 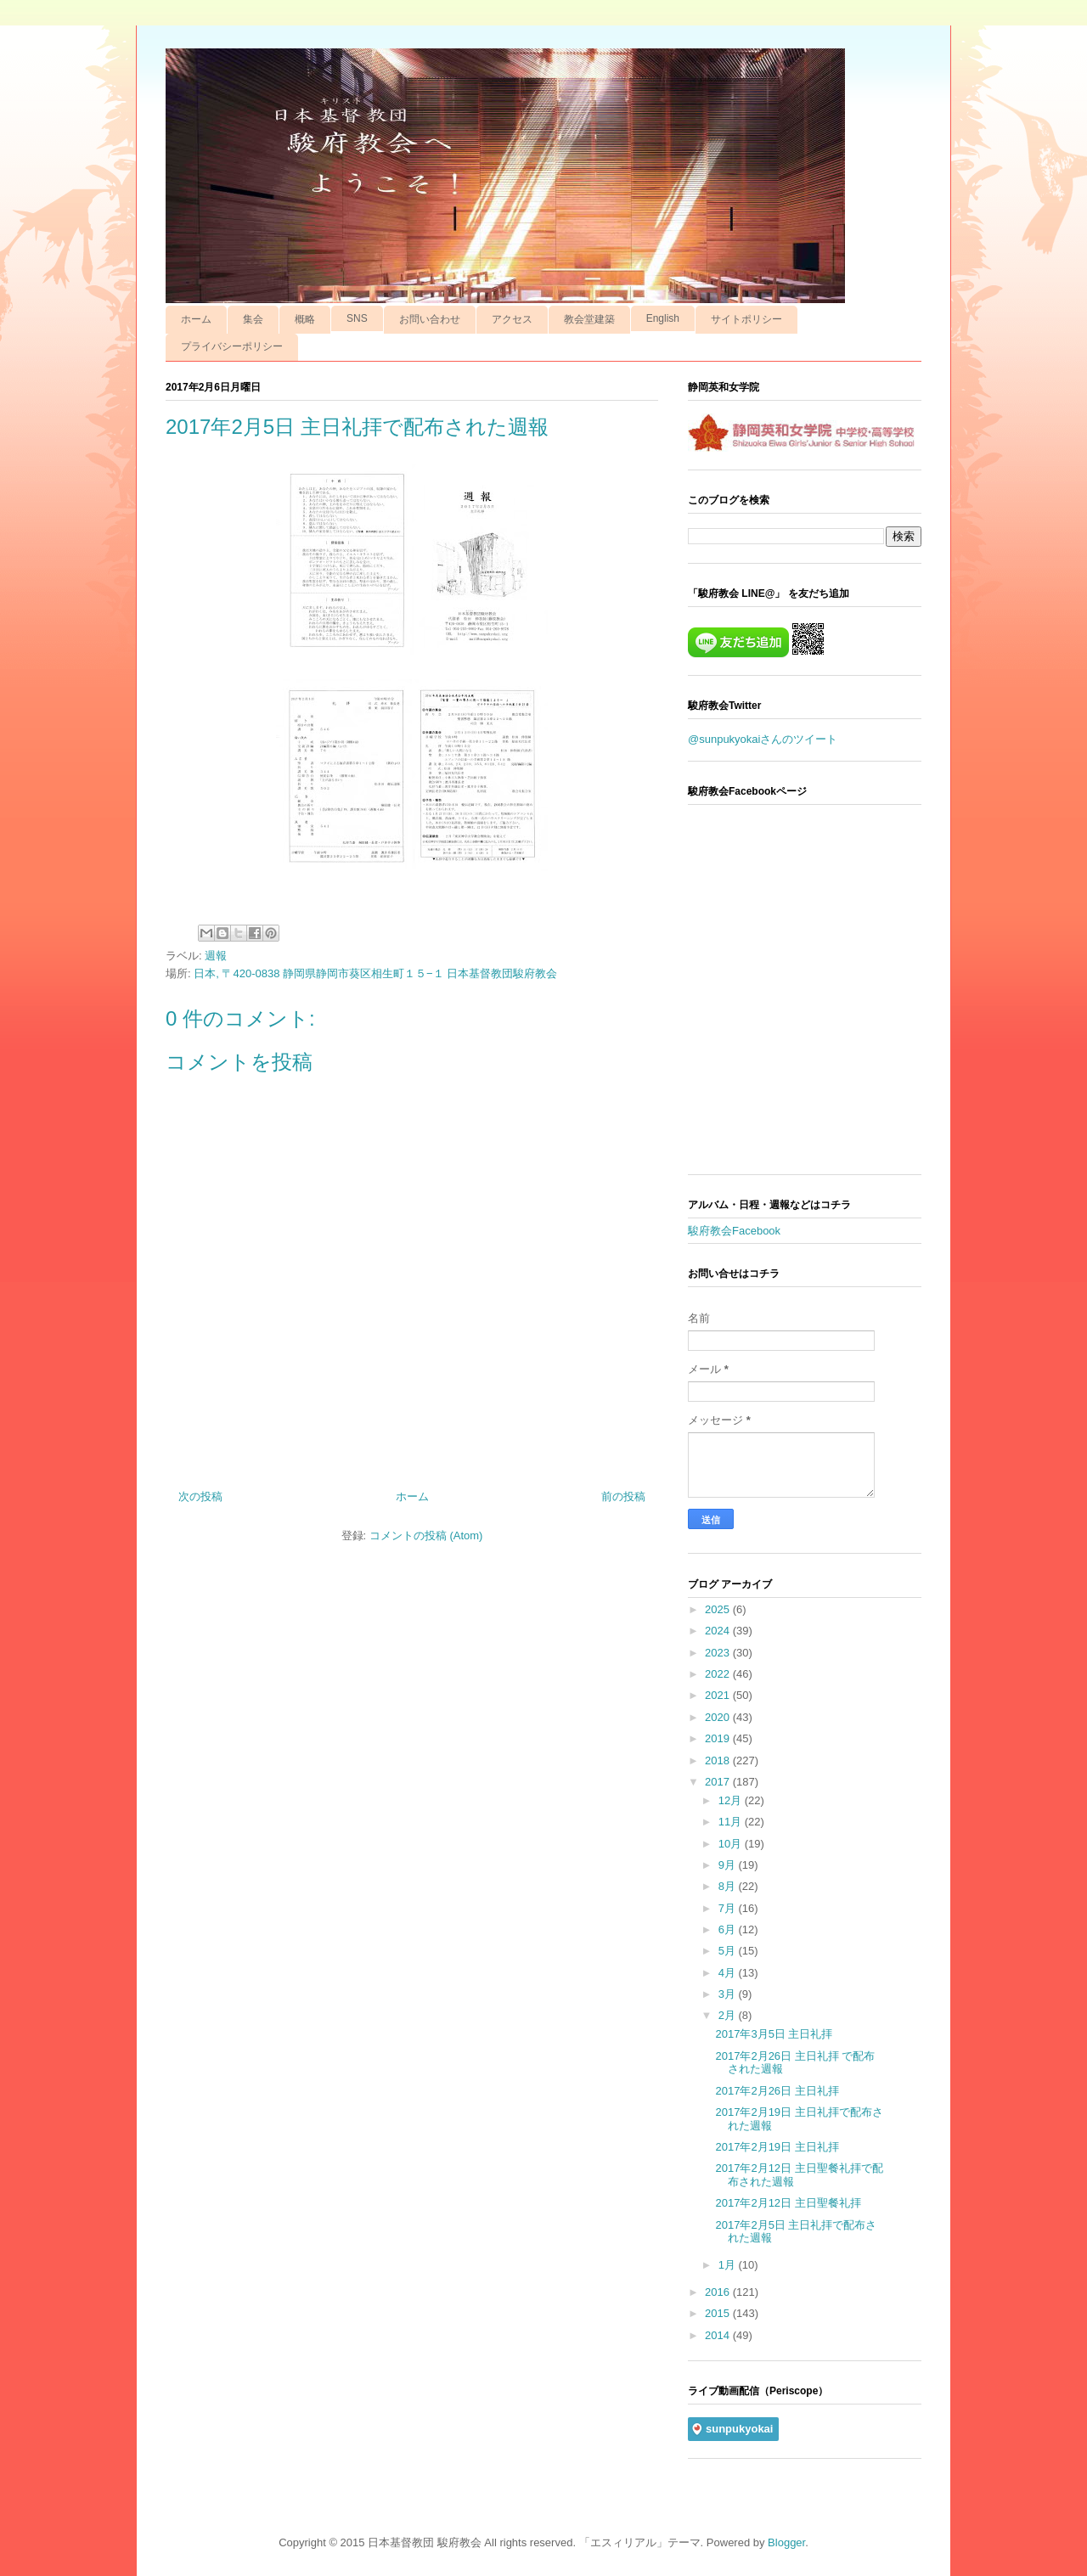 What do you see at coordinates (786, 2542) in the screenshot?
I see `Blogger` at bounding box center [786, 2542].